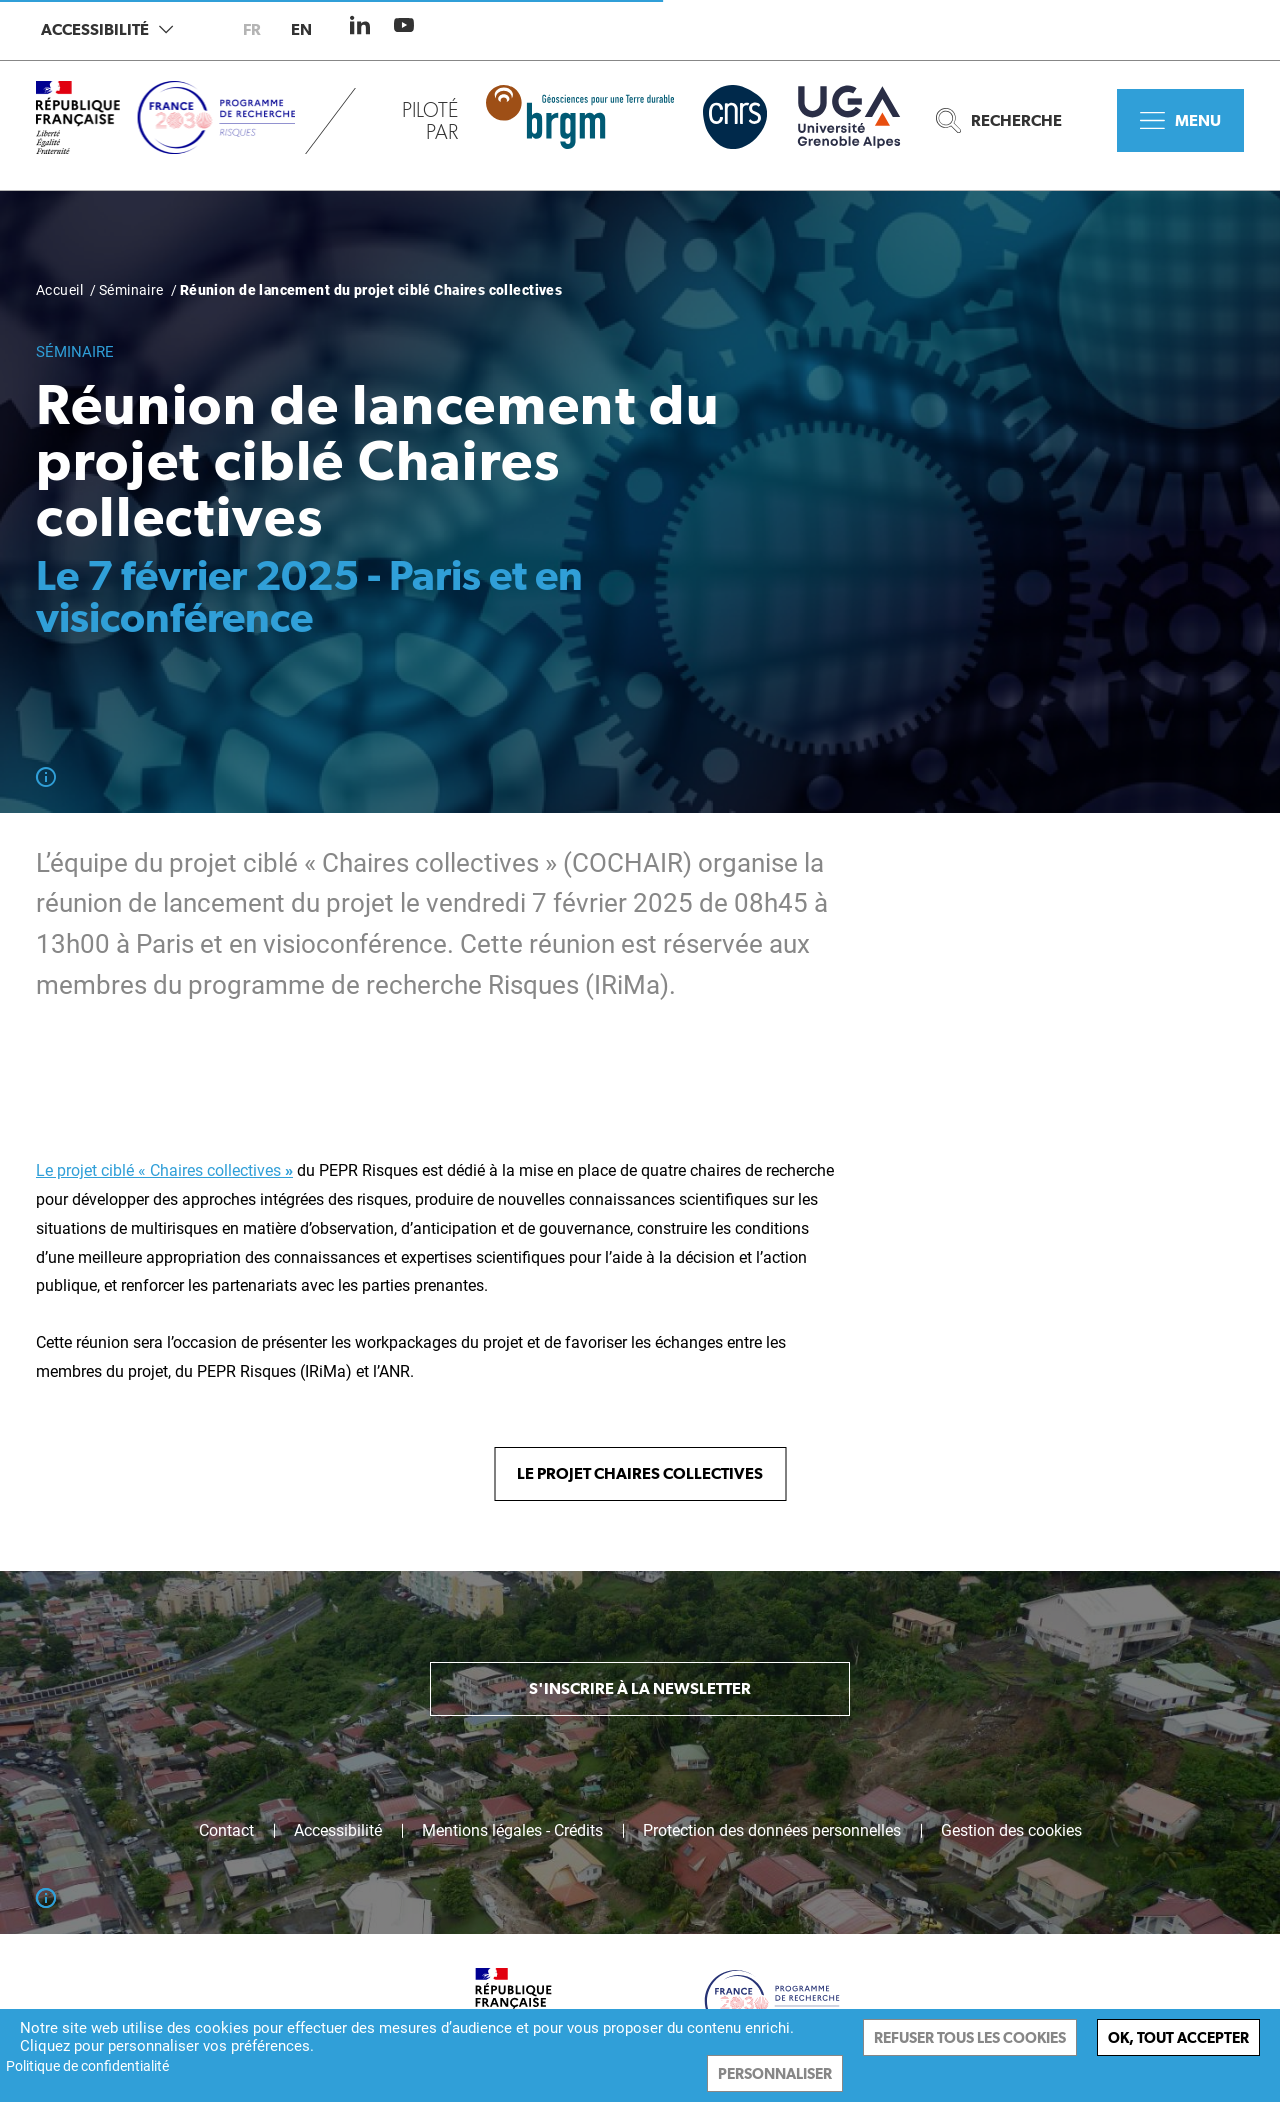 The height and width of the screenshot is (2102, 1280). What do you see at coordinates (59, 290) in the screenshot?
I see `Accueil` at bounding box center [59, 290].